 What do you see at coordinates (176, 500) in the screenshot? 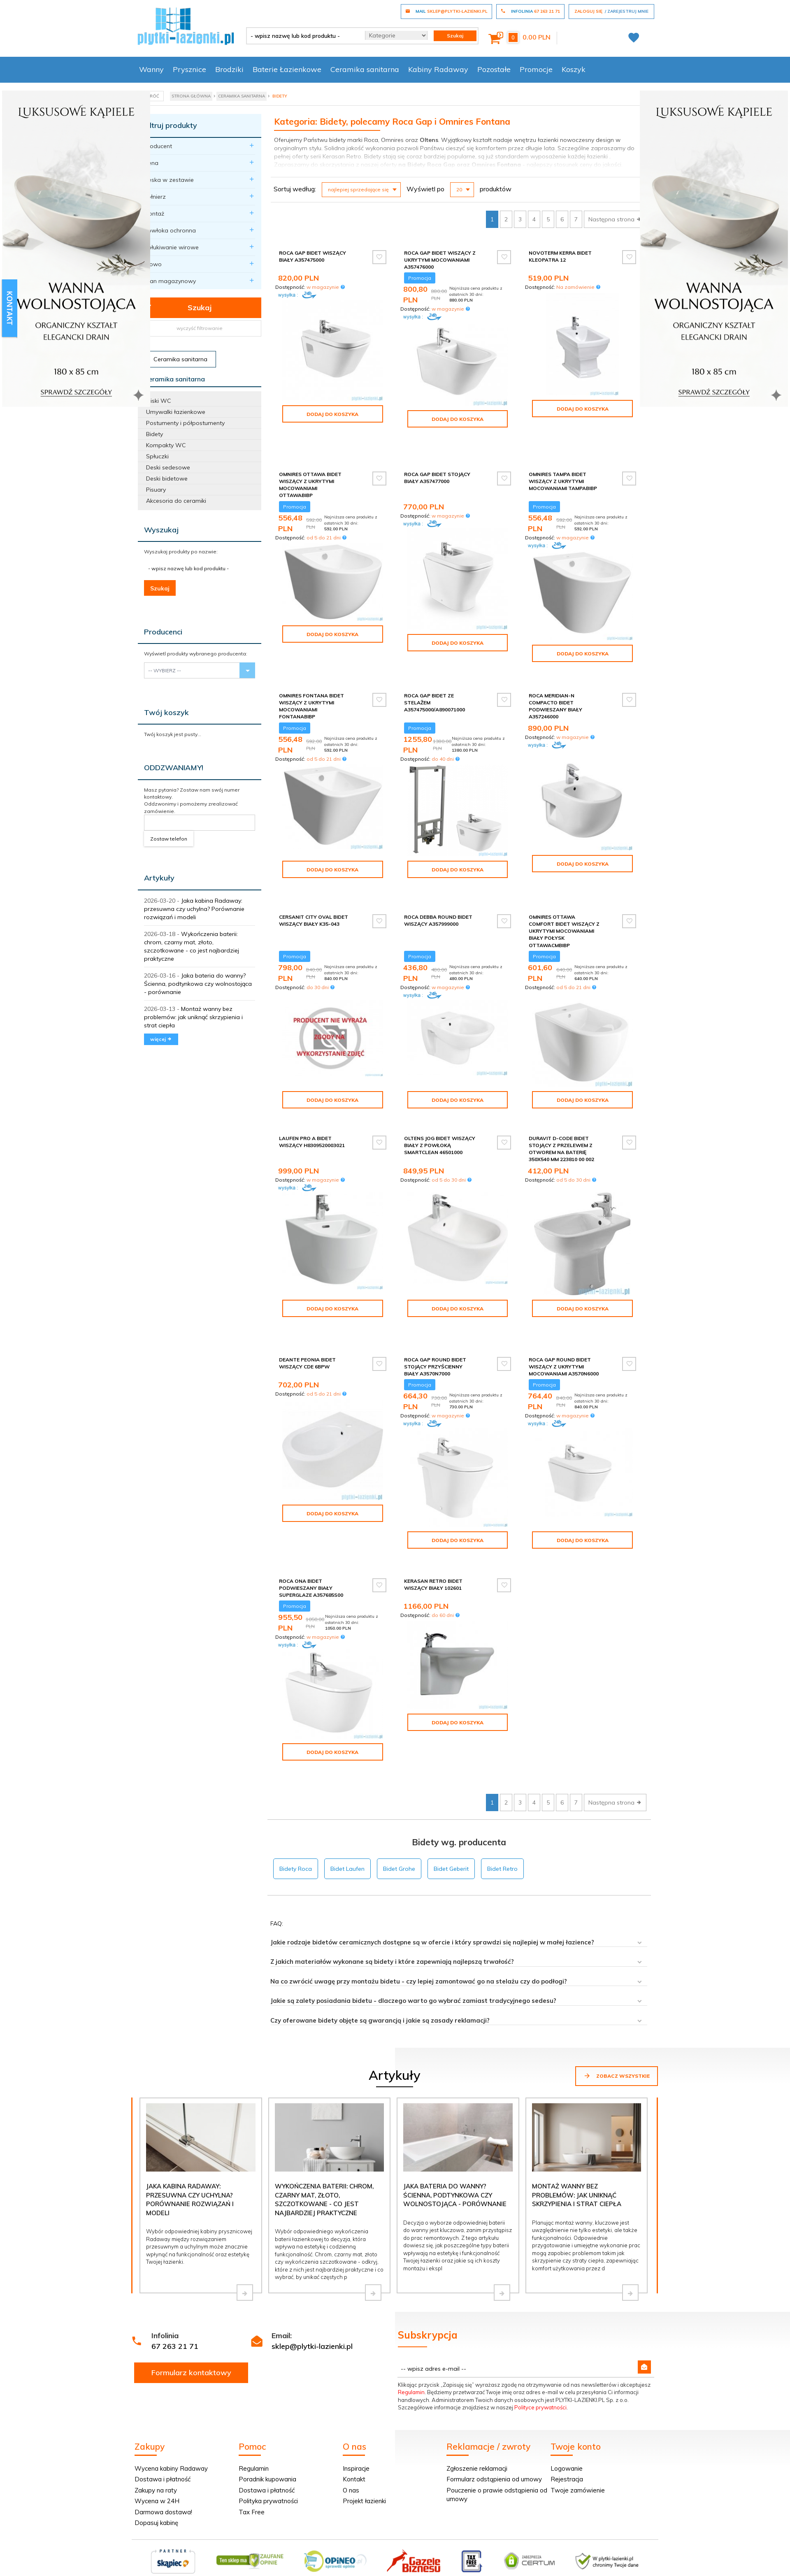
I see `Akcesoria do ceramiki` at bounding box center [176, 500].